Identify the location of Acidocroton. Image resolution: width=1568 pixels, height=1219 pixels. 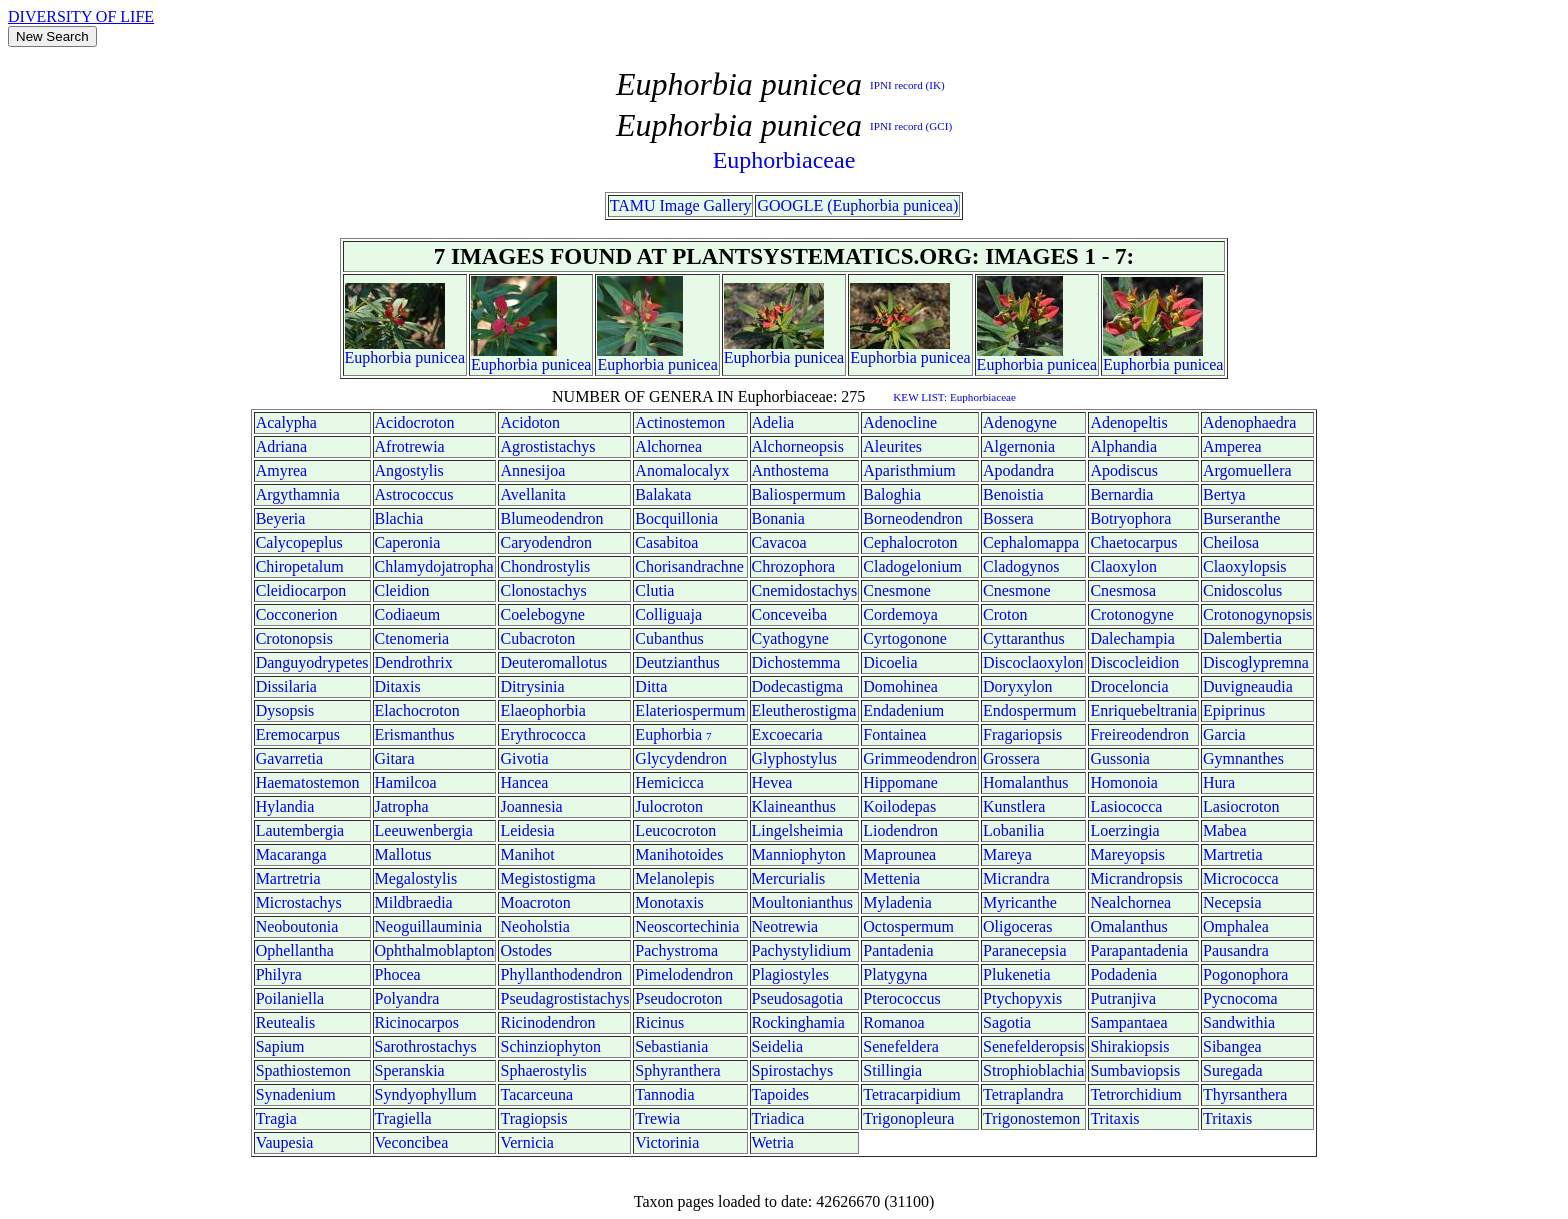
(415, 422).